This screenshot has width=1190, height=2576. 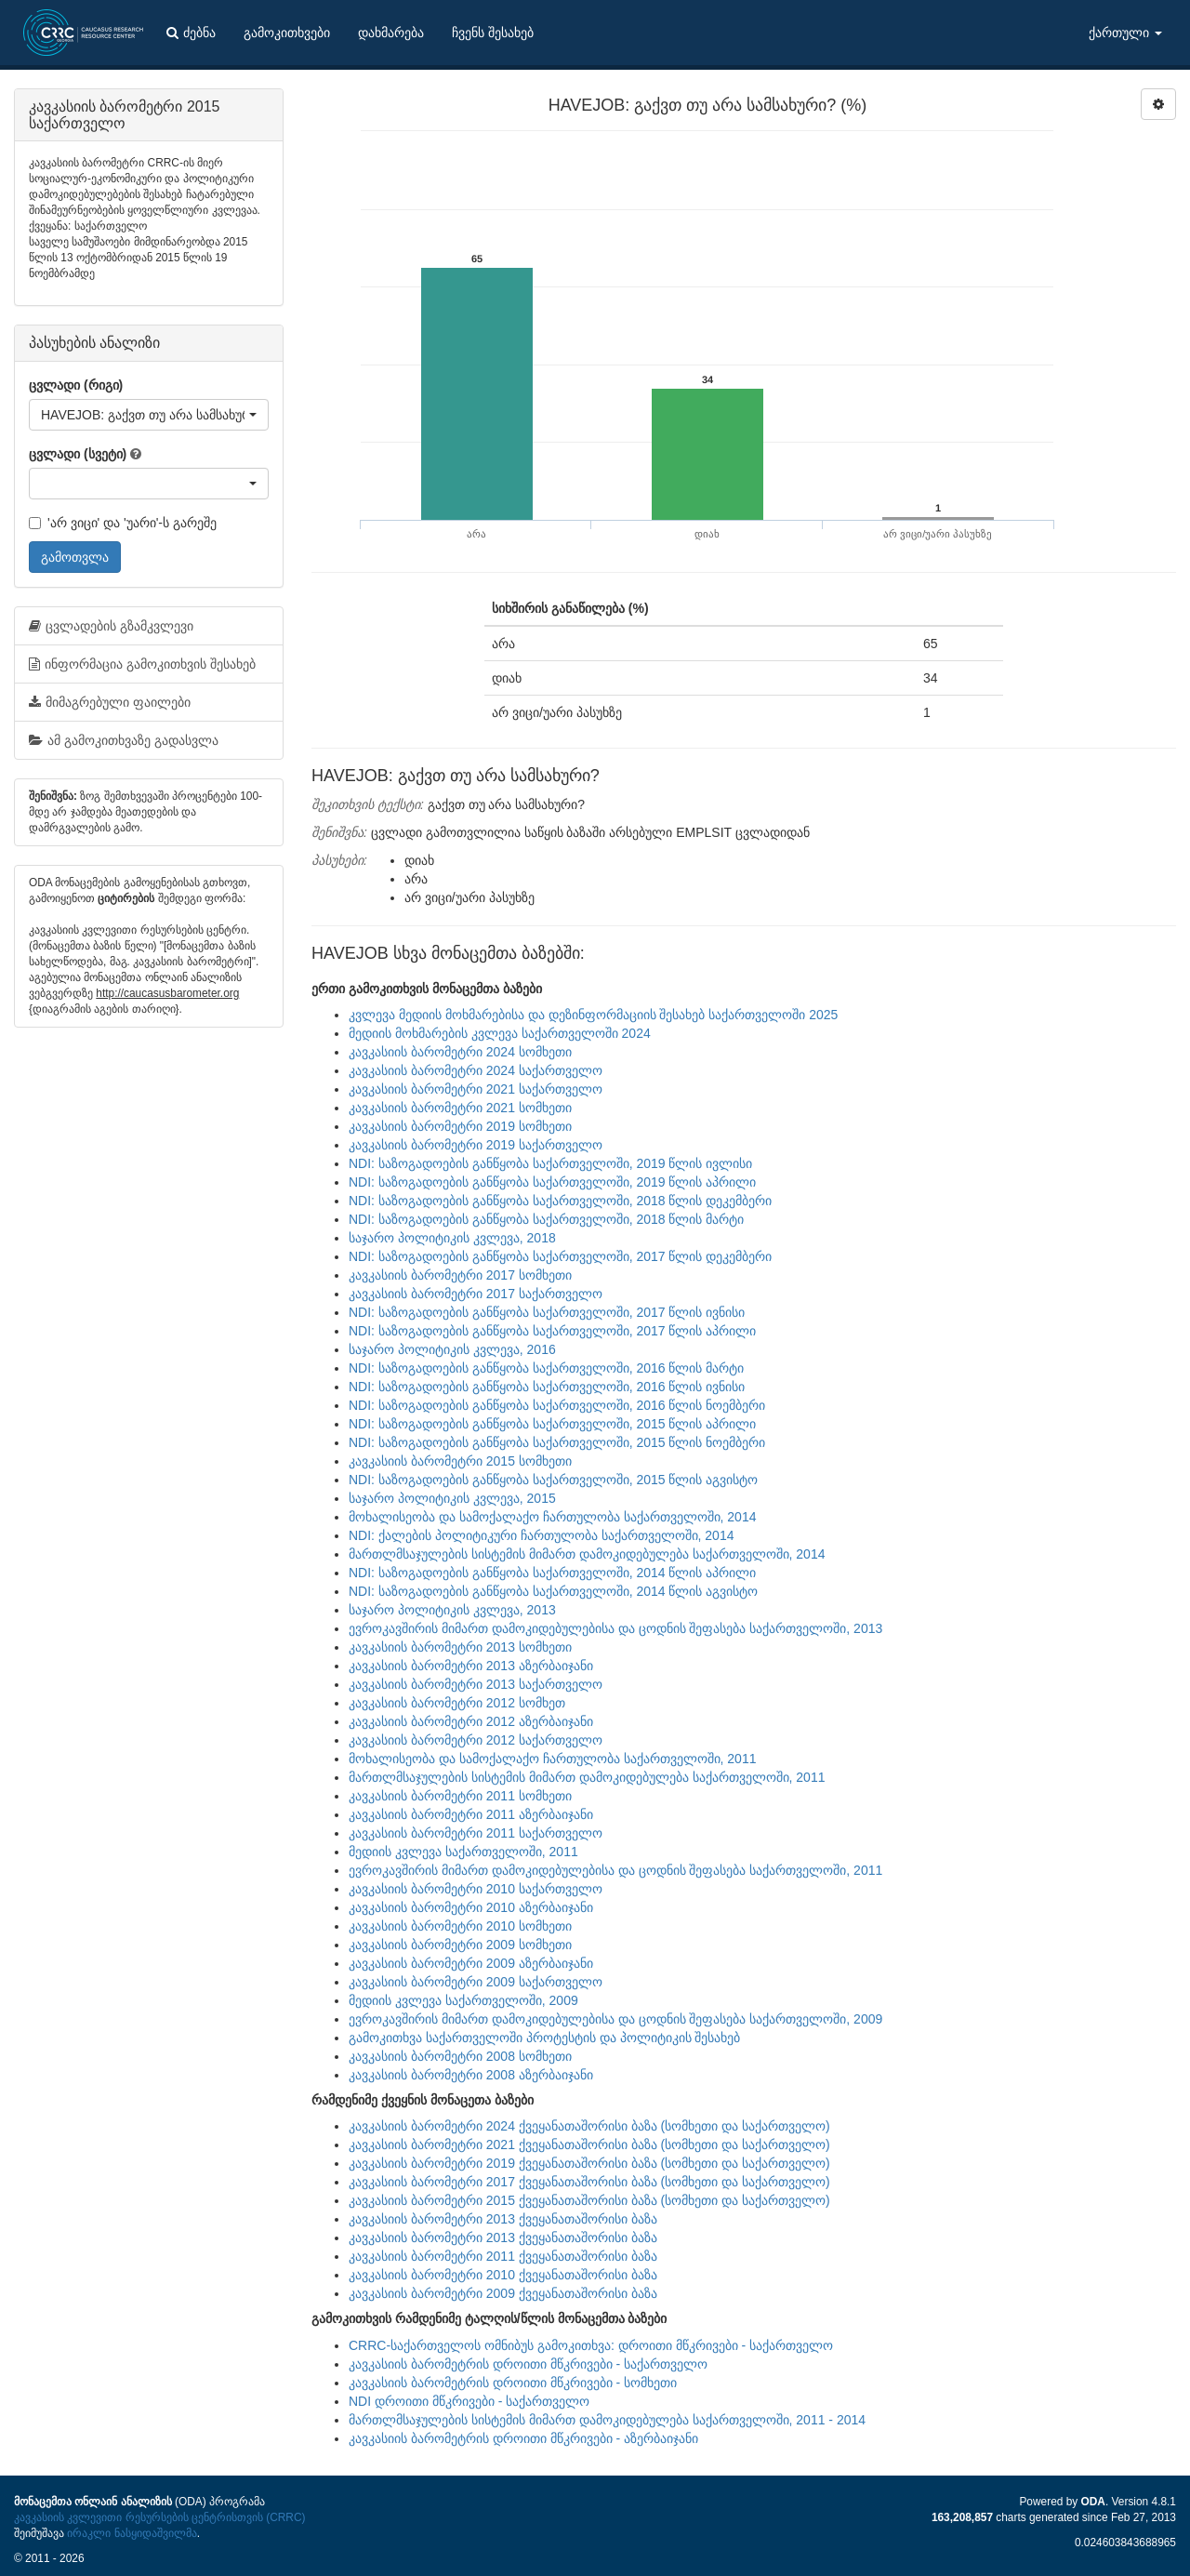 I want to click on კავკასიის კვლევითი რესურსების ცენტრისთვის (CRRC), so click(x=159, y=2517).